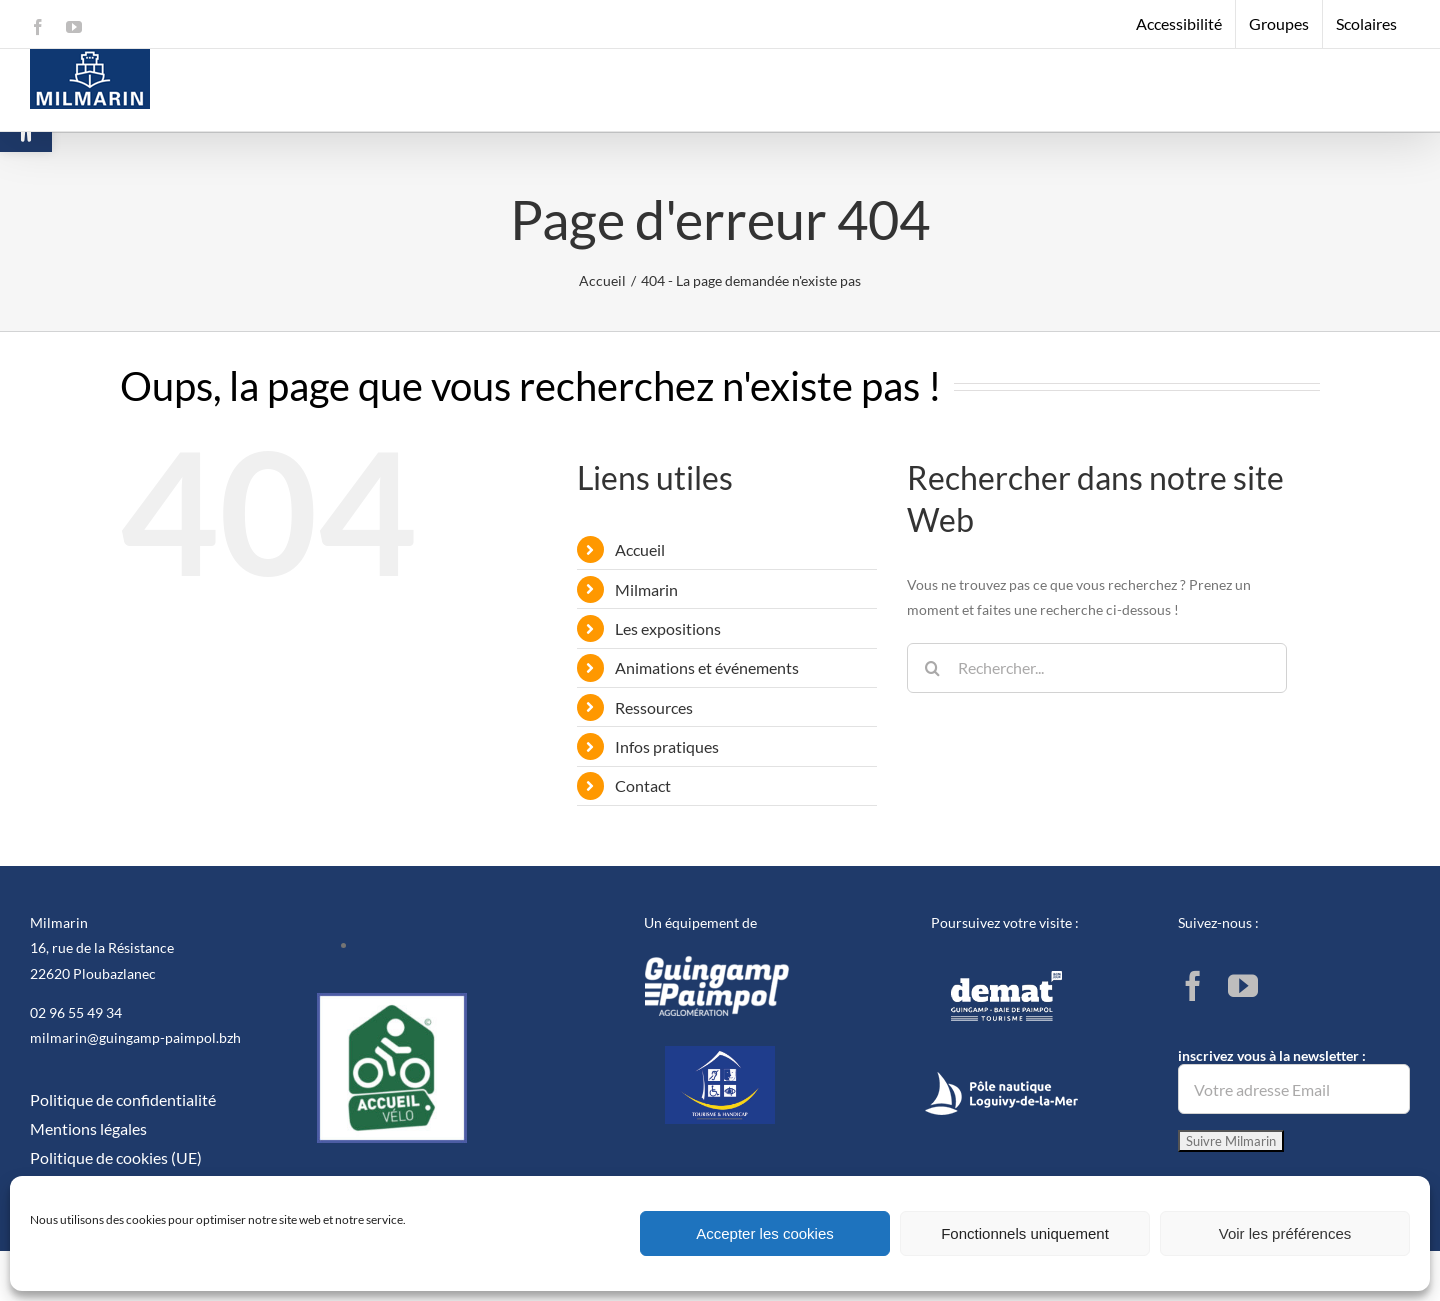 The width and height of the screenshot is (1440, 1301). Describe the element at coordinates (707, 667) in the screenshot. I see `Animations et événements [link]` at that location.